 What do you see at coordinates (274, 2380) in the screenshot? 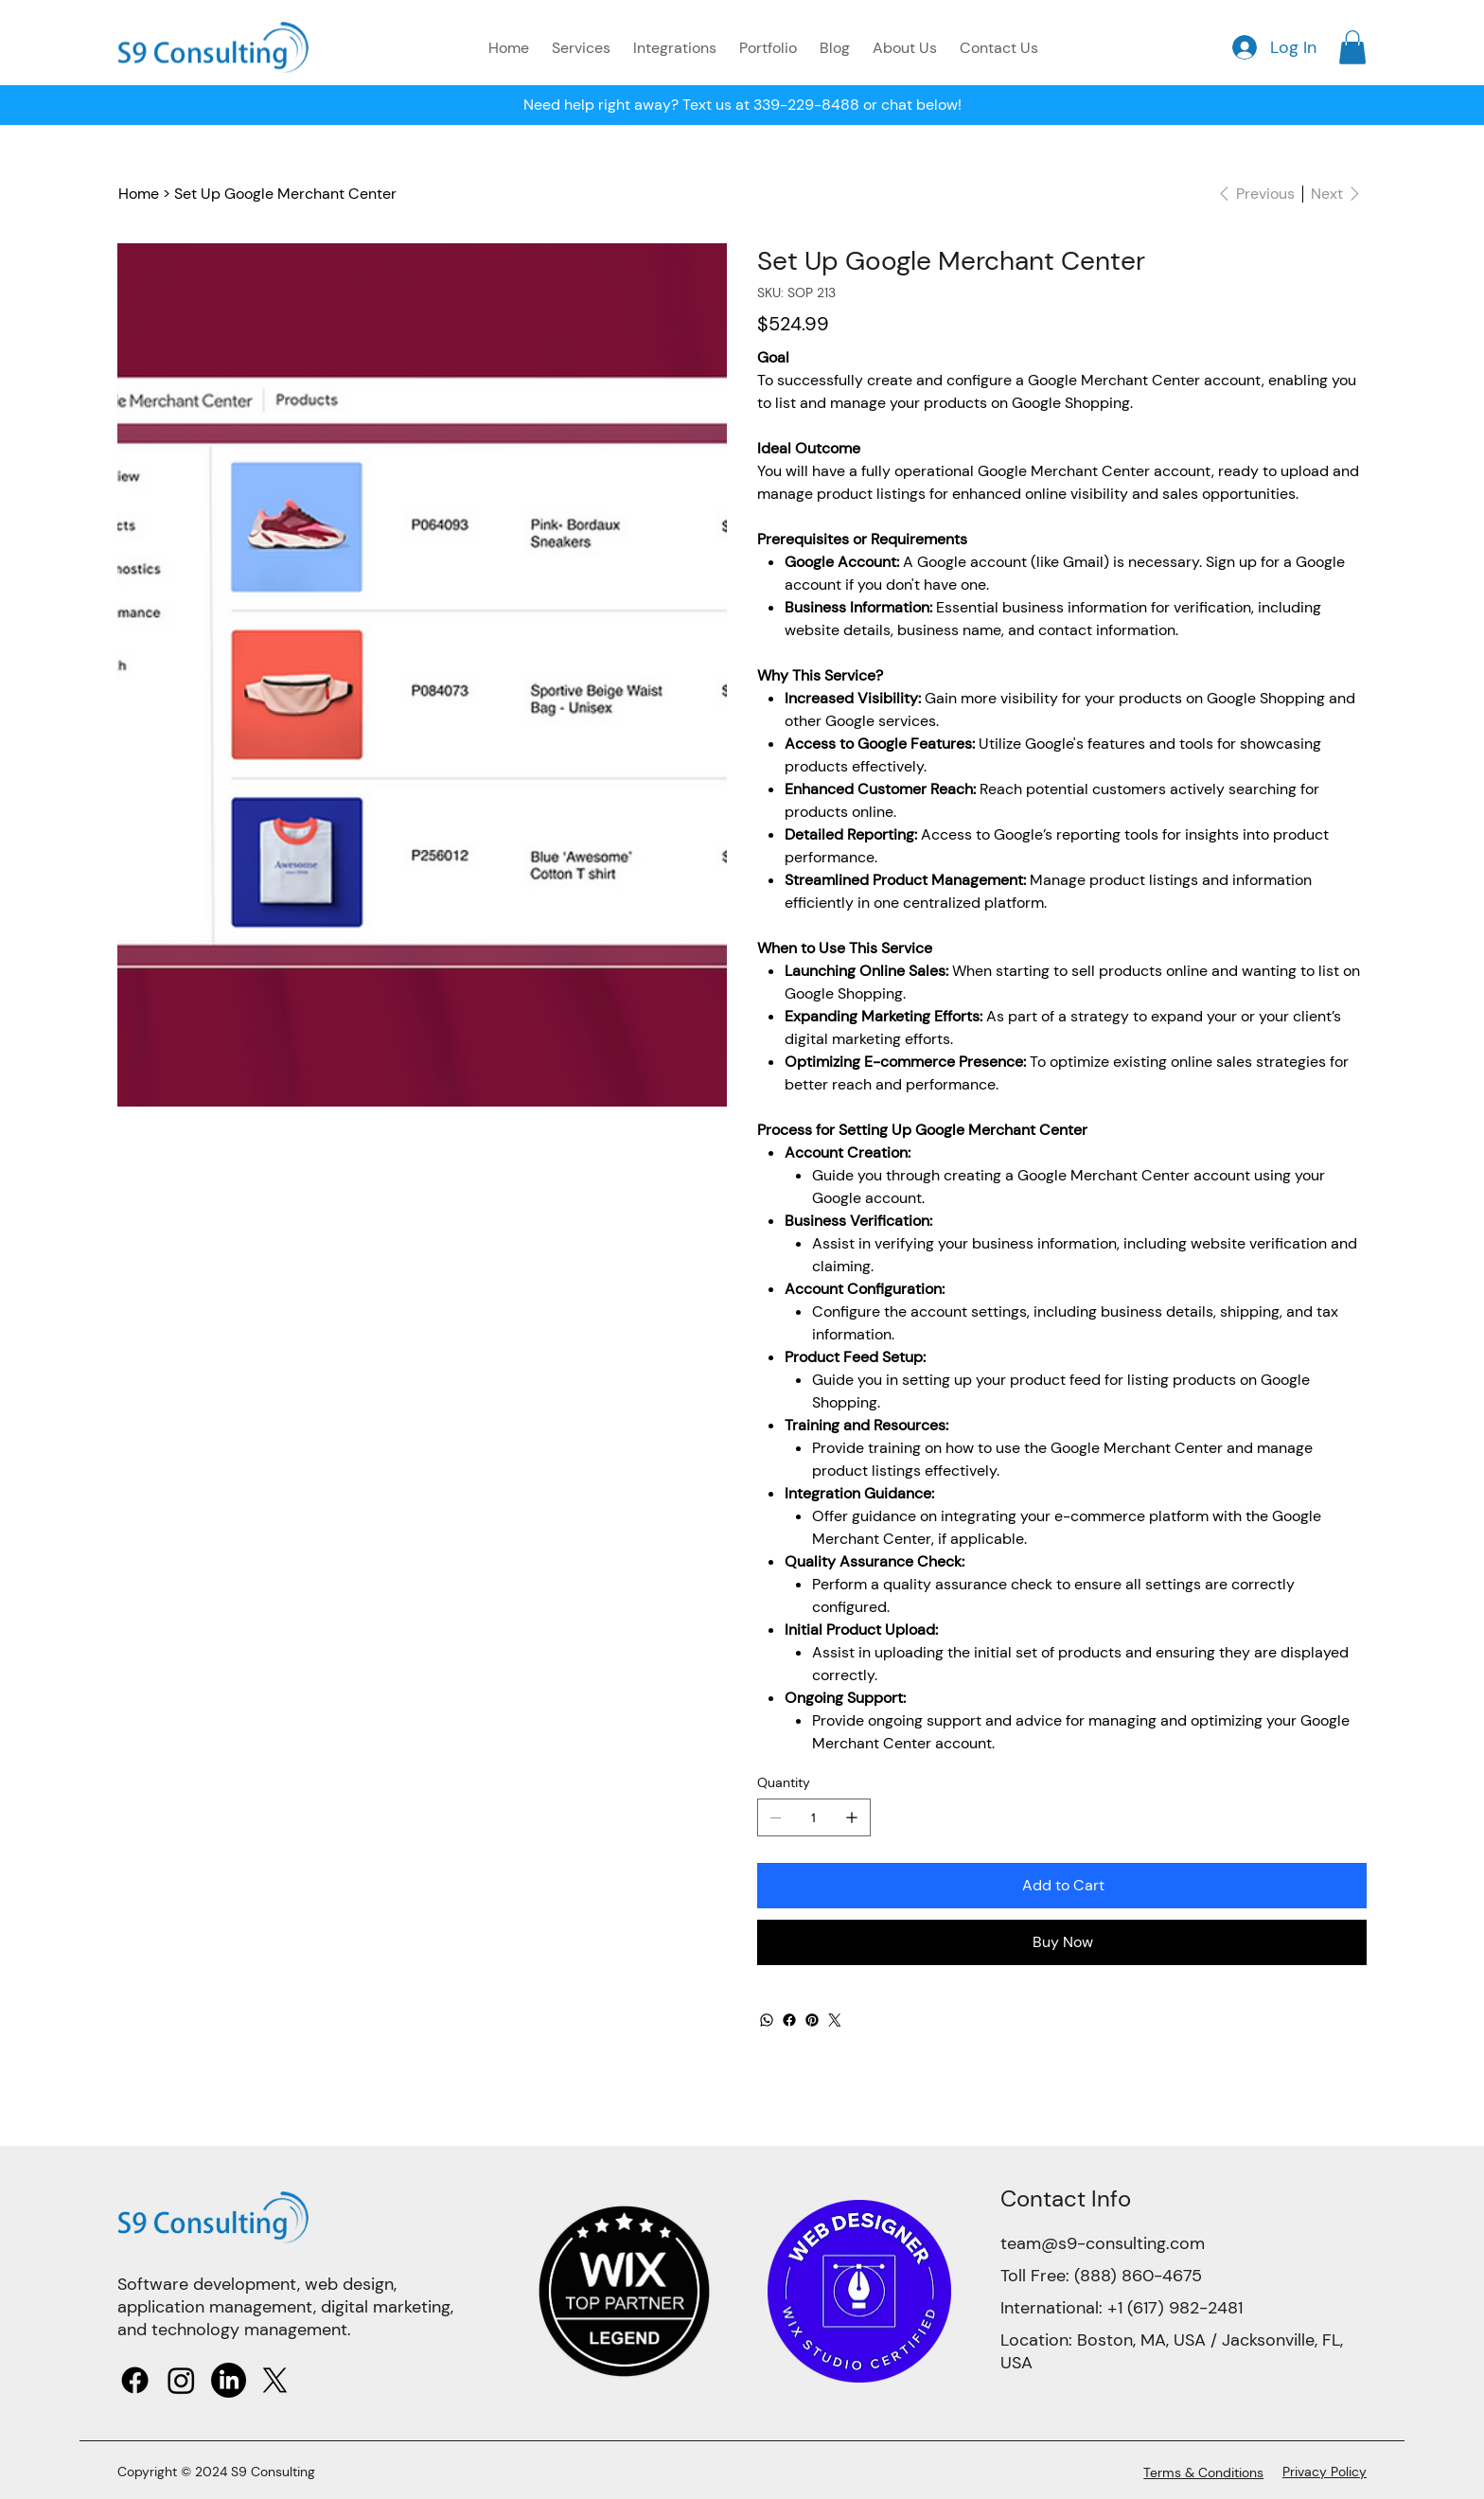
I see `[X]` at bounding box center [274, 2380].